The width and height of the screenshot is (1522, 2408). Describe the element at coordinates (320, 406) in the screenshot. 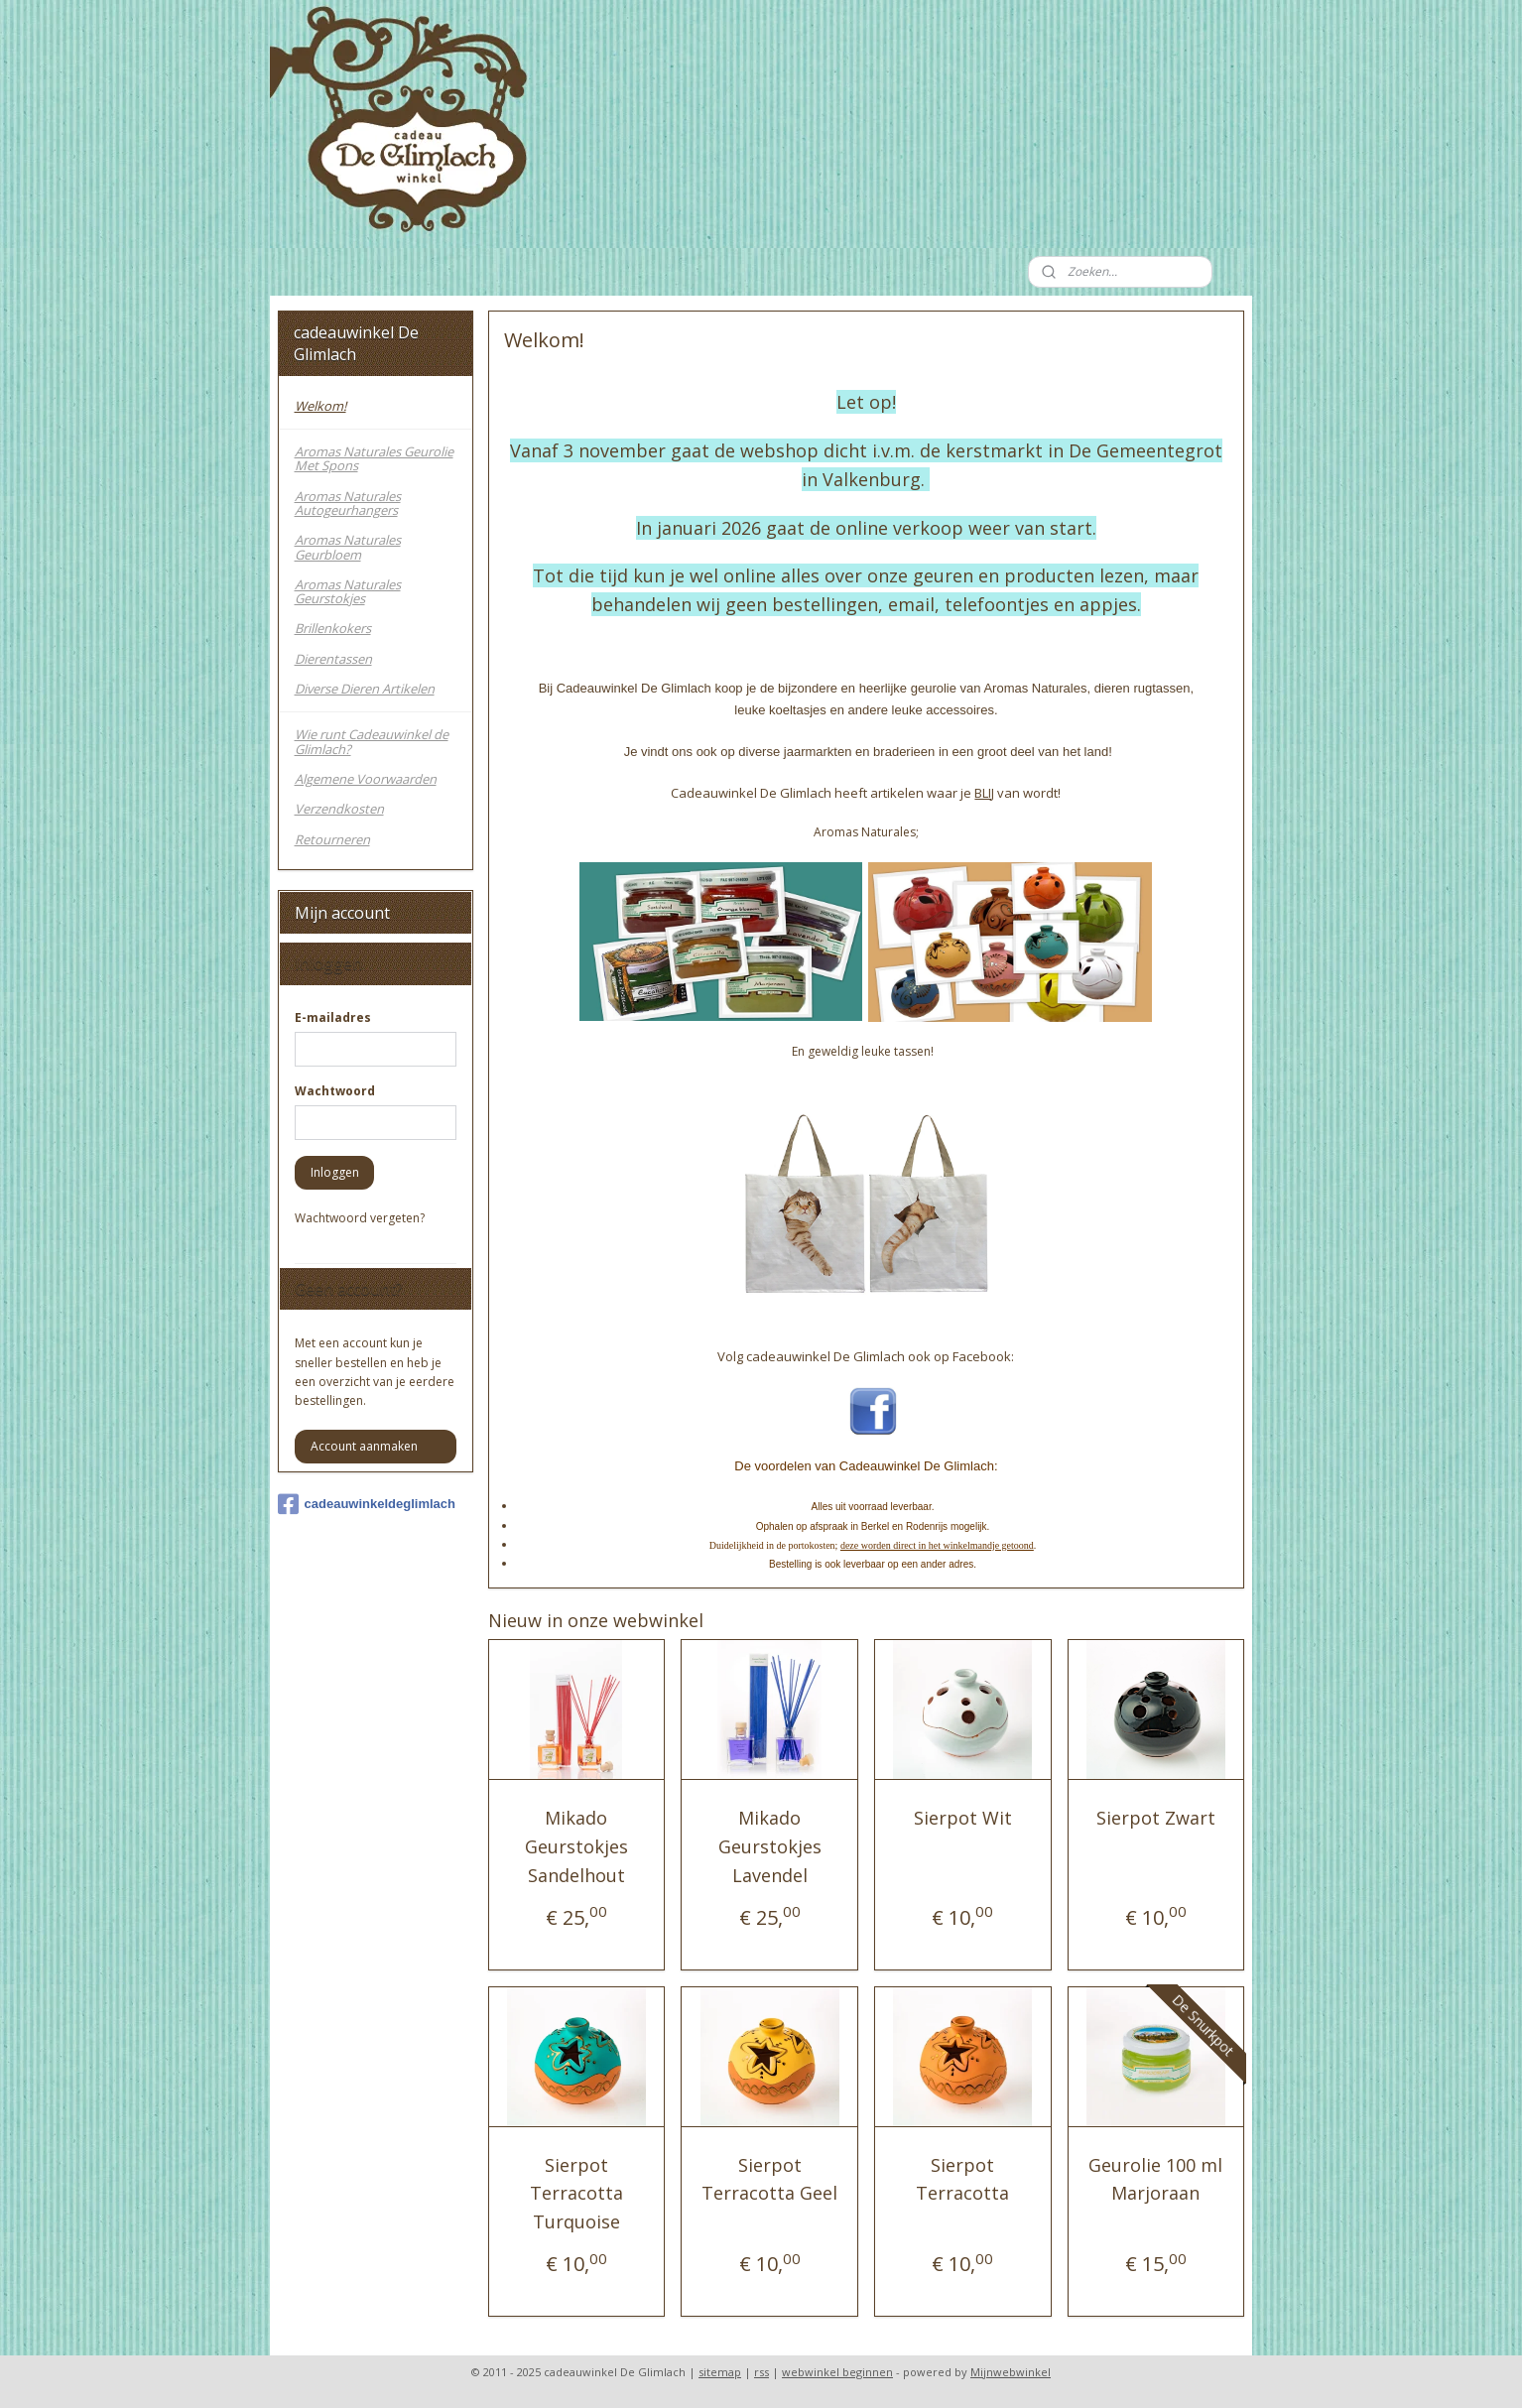

I see `Welkom!` at that location.